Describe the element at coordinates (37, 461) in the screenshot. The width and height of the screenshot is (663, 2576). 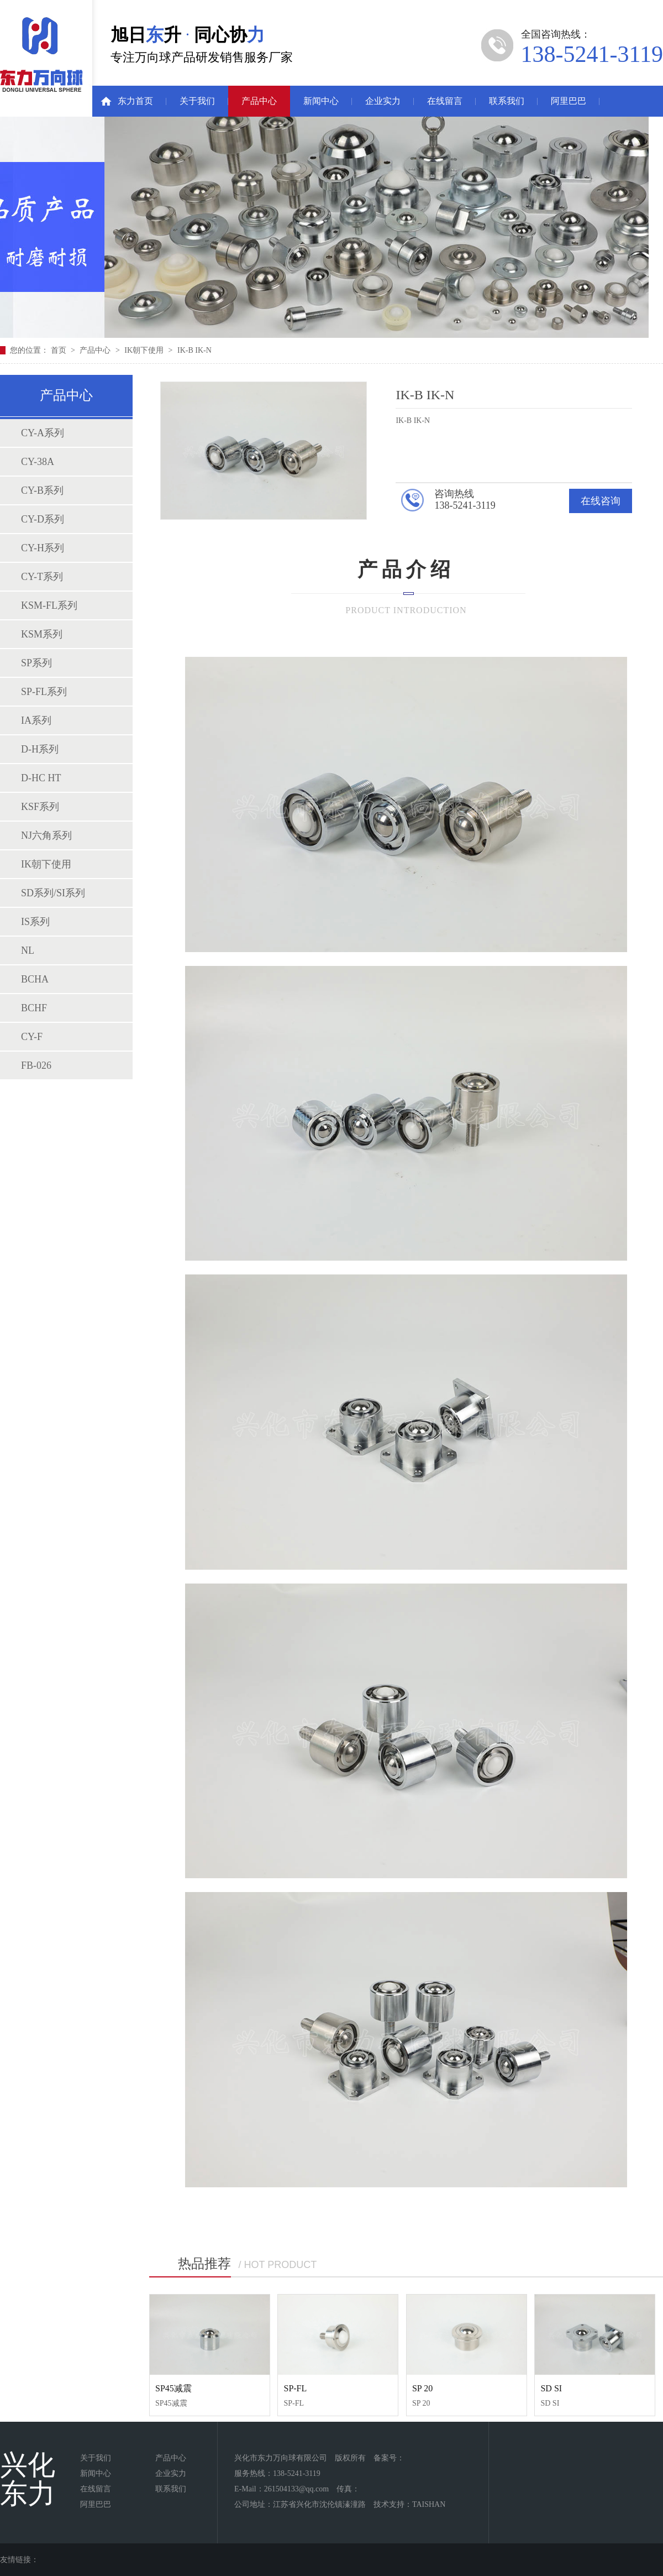
I see `CY-38A` at that location.